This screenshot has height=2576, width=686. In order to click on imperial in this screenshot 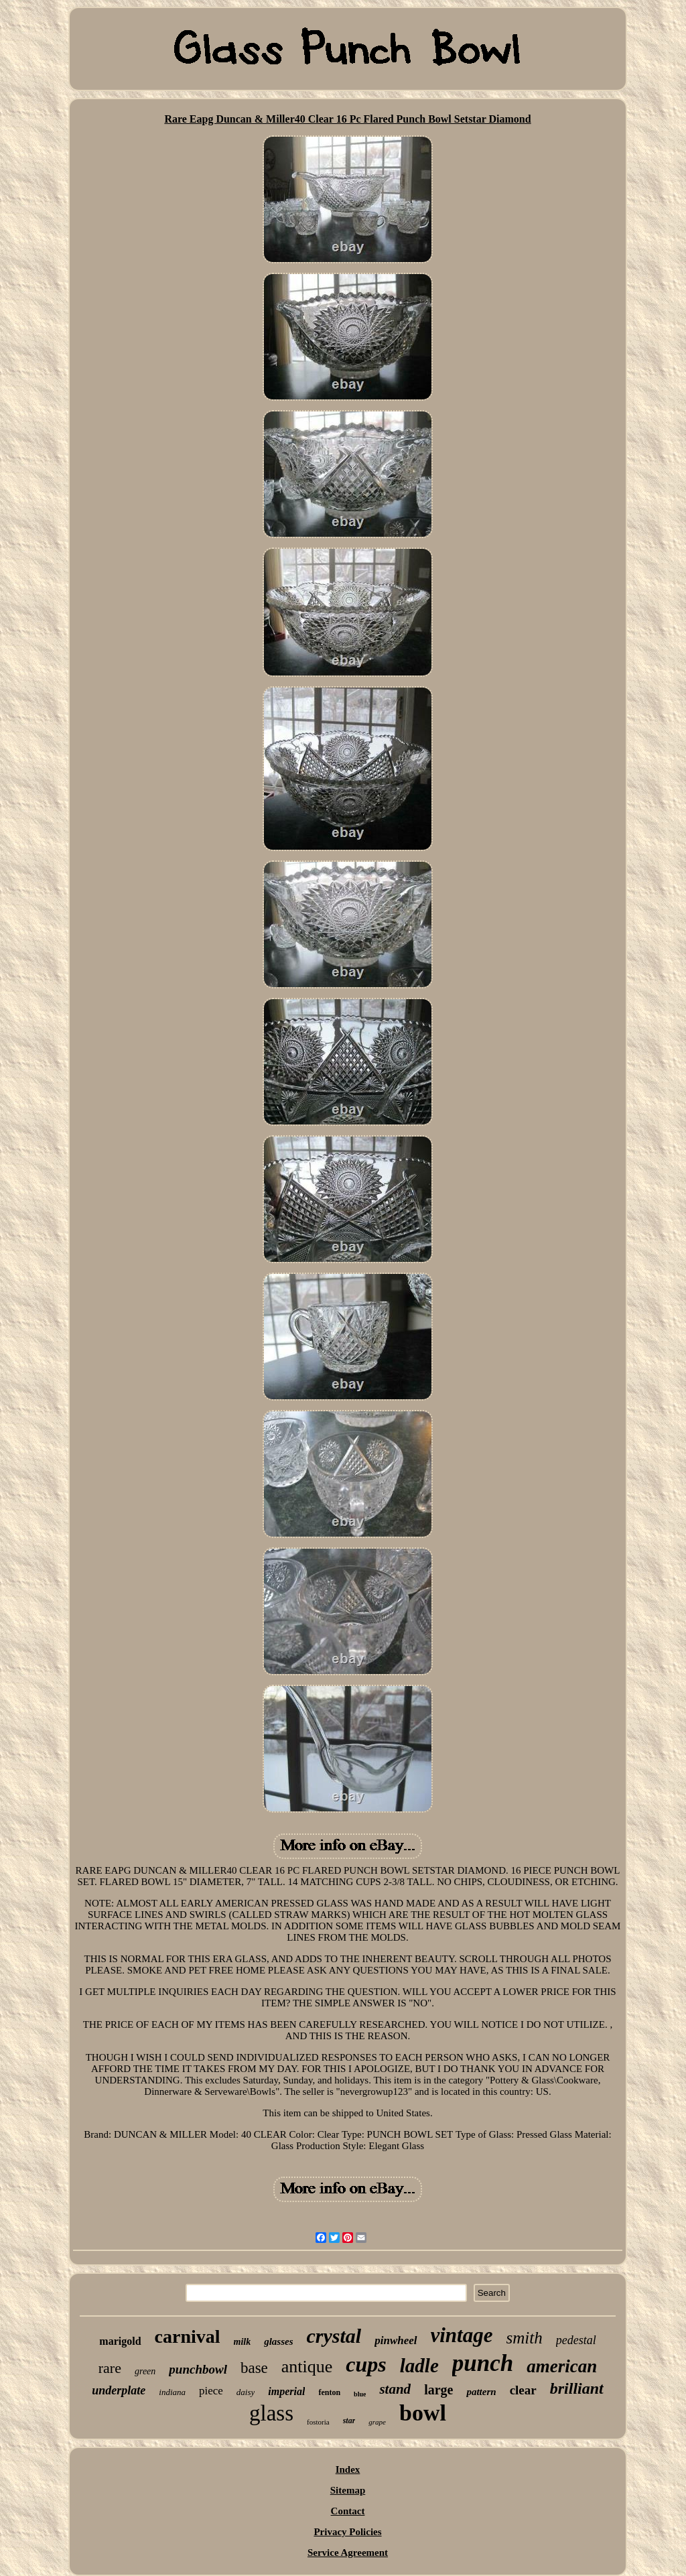, I will do `click(286, 2391)`.